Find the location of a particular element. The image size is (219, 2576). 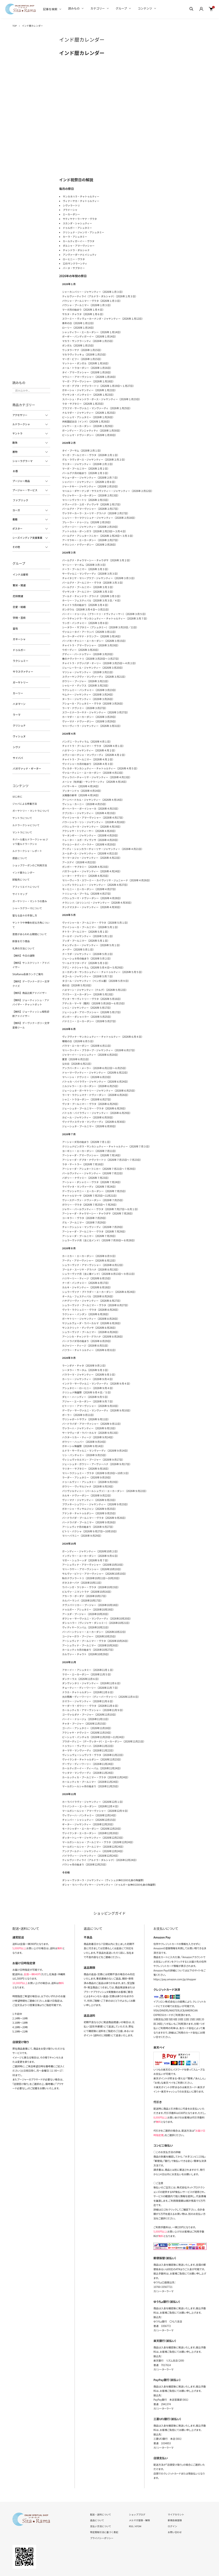

チャイタニヤ・マハープラブ・ジャヤンティー is located at coordinates (88, 573).